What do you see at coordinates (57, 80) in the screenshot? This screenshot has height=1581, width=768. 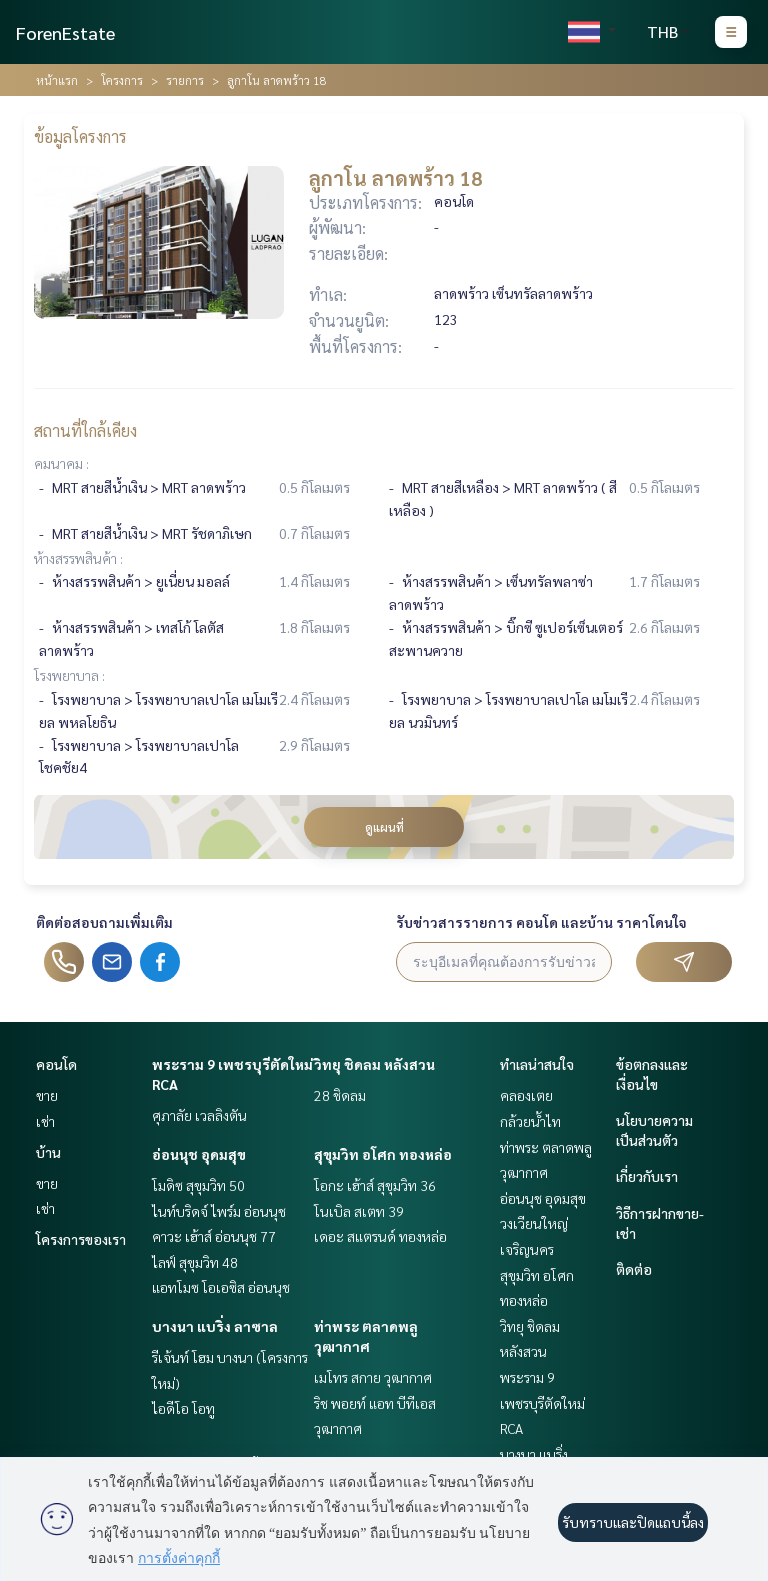 I see `หน้าแรก` at bounding box center [57, 80].